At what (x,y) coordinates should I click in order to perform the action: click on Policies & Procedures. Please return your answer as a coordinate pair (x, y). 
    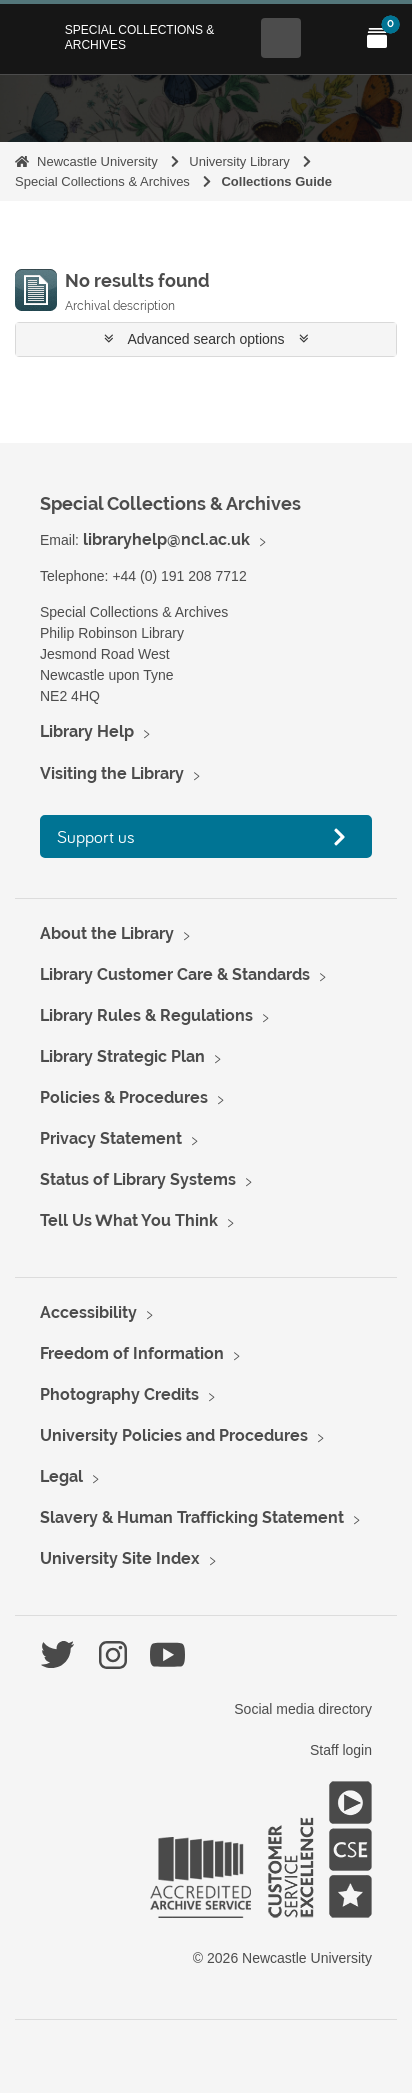
    Looking at the image, I should click on (124, 1097).